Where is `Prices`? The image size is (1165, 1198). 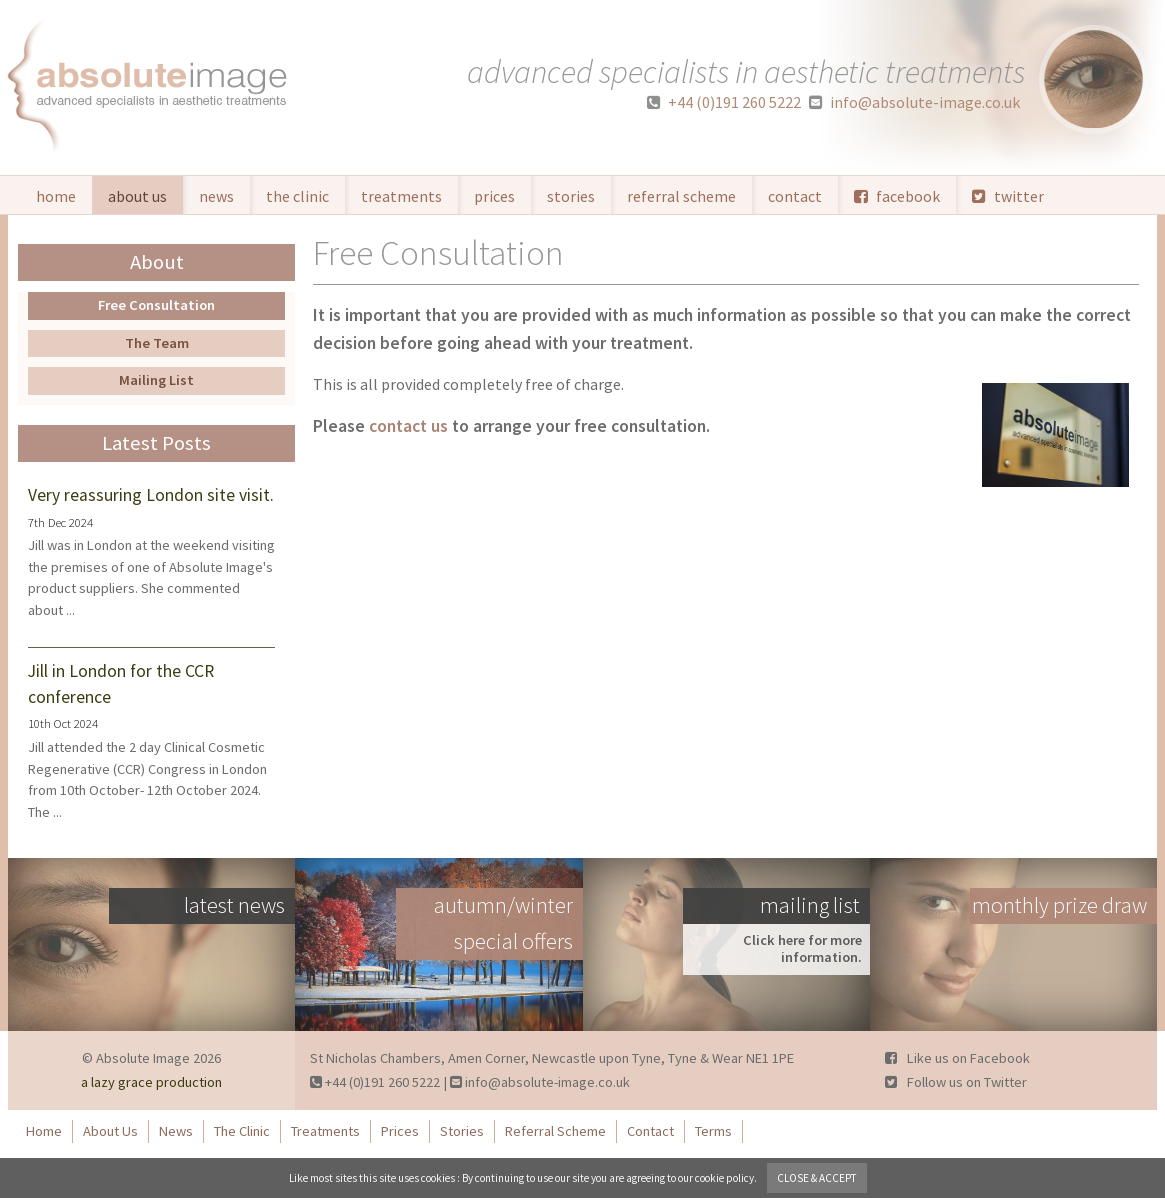 Prices is located at coordinates (494, 196).